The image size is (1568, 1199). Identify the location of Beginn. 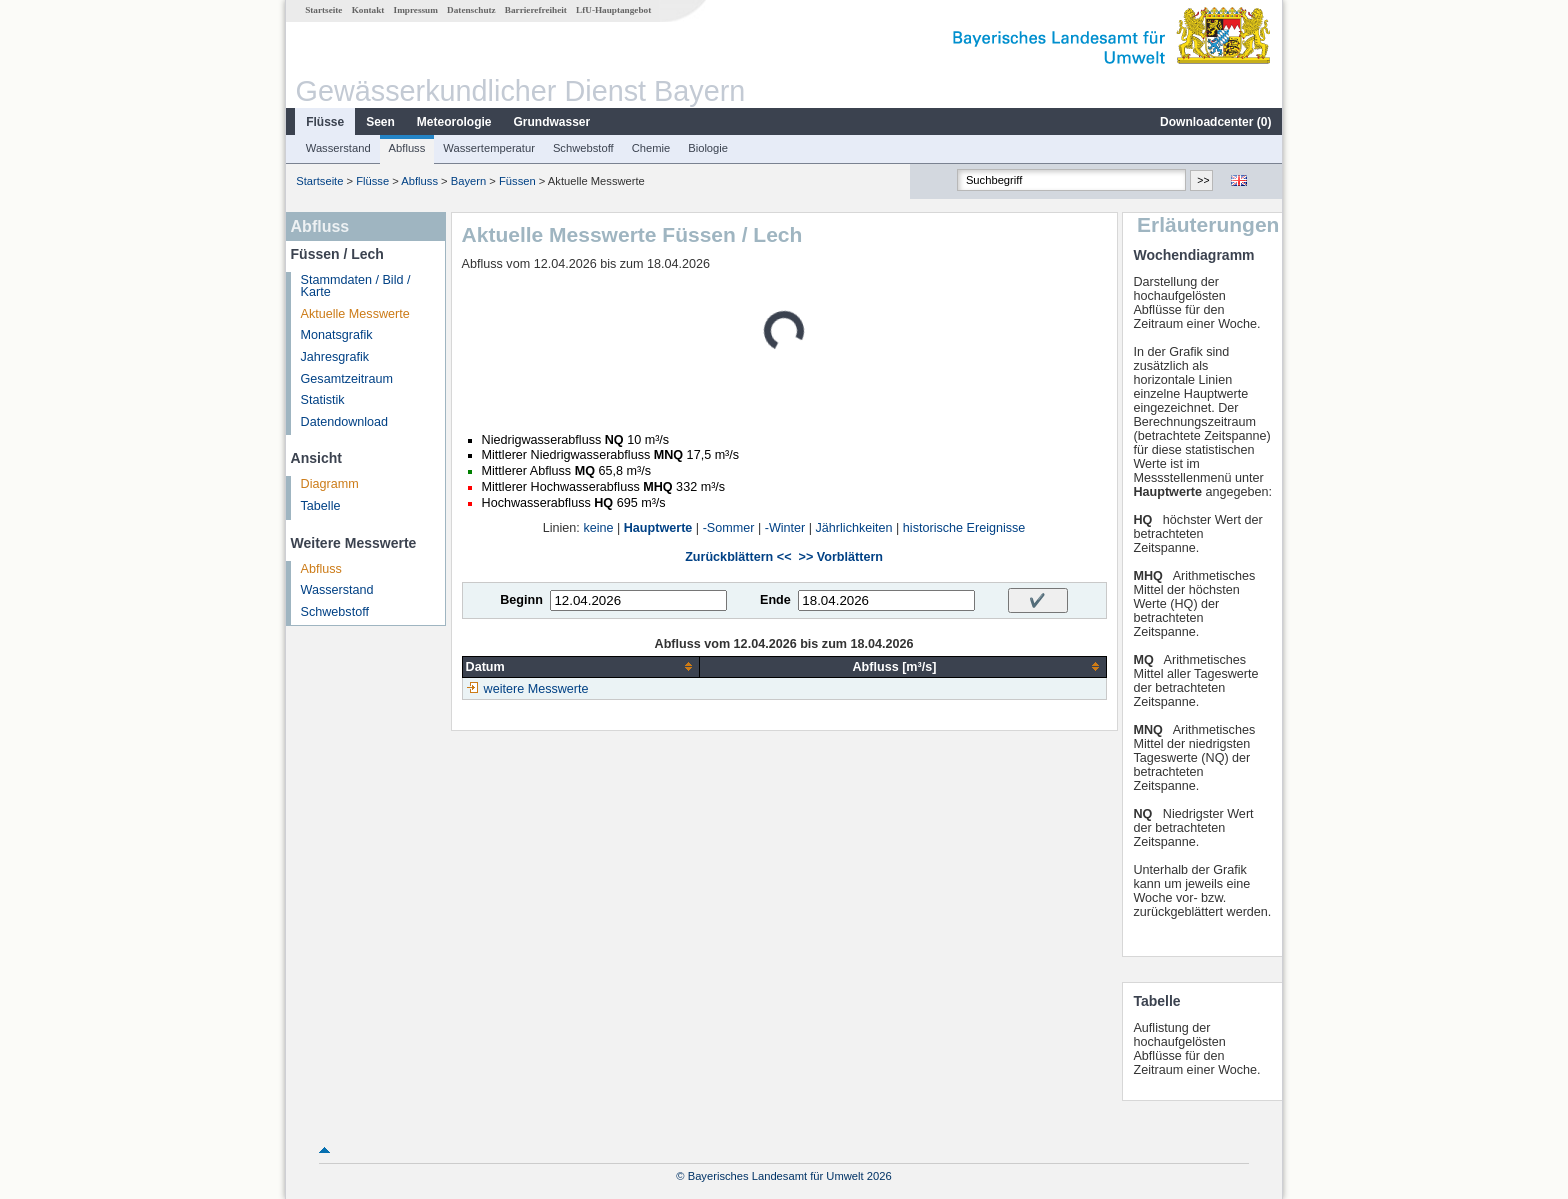
(521, 600).